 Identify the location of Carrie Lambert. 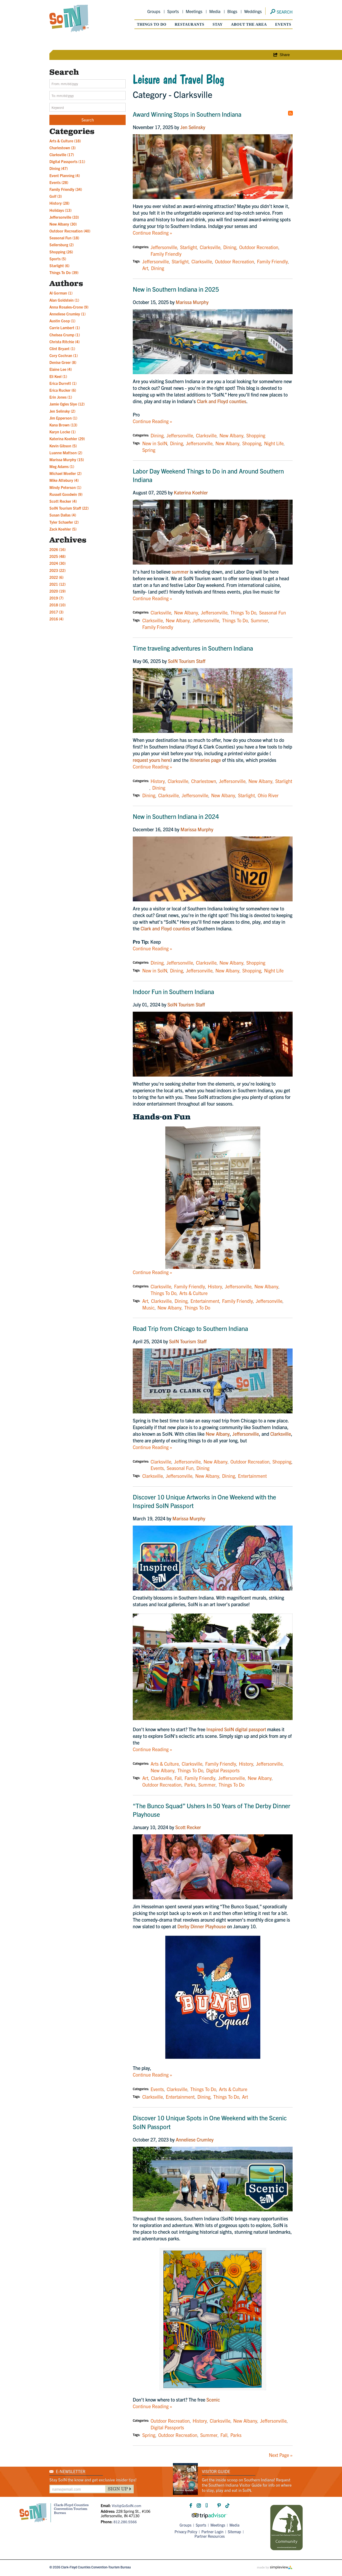
(64, 327).